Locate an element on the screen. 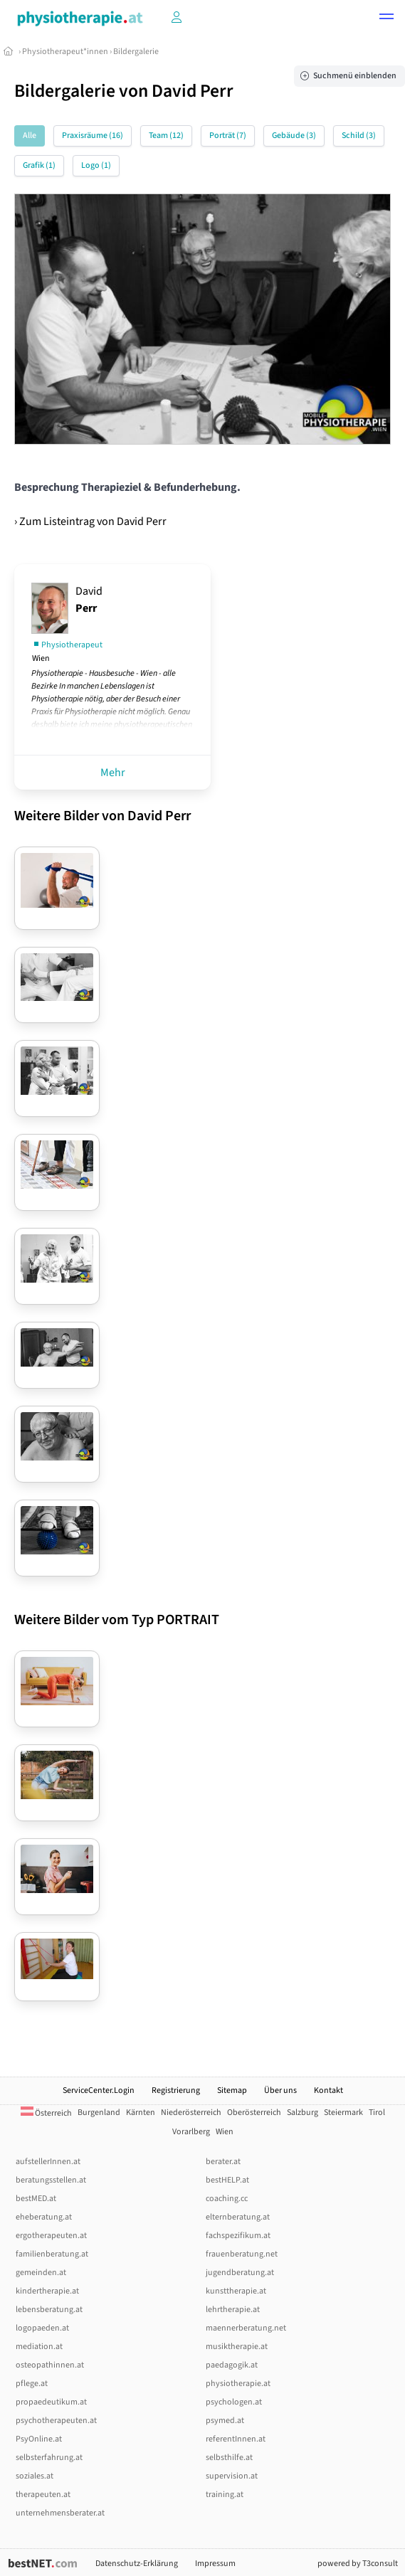  psychotherapeuten.at is located at coordinates (56, 2421).